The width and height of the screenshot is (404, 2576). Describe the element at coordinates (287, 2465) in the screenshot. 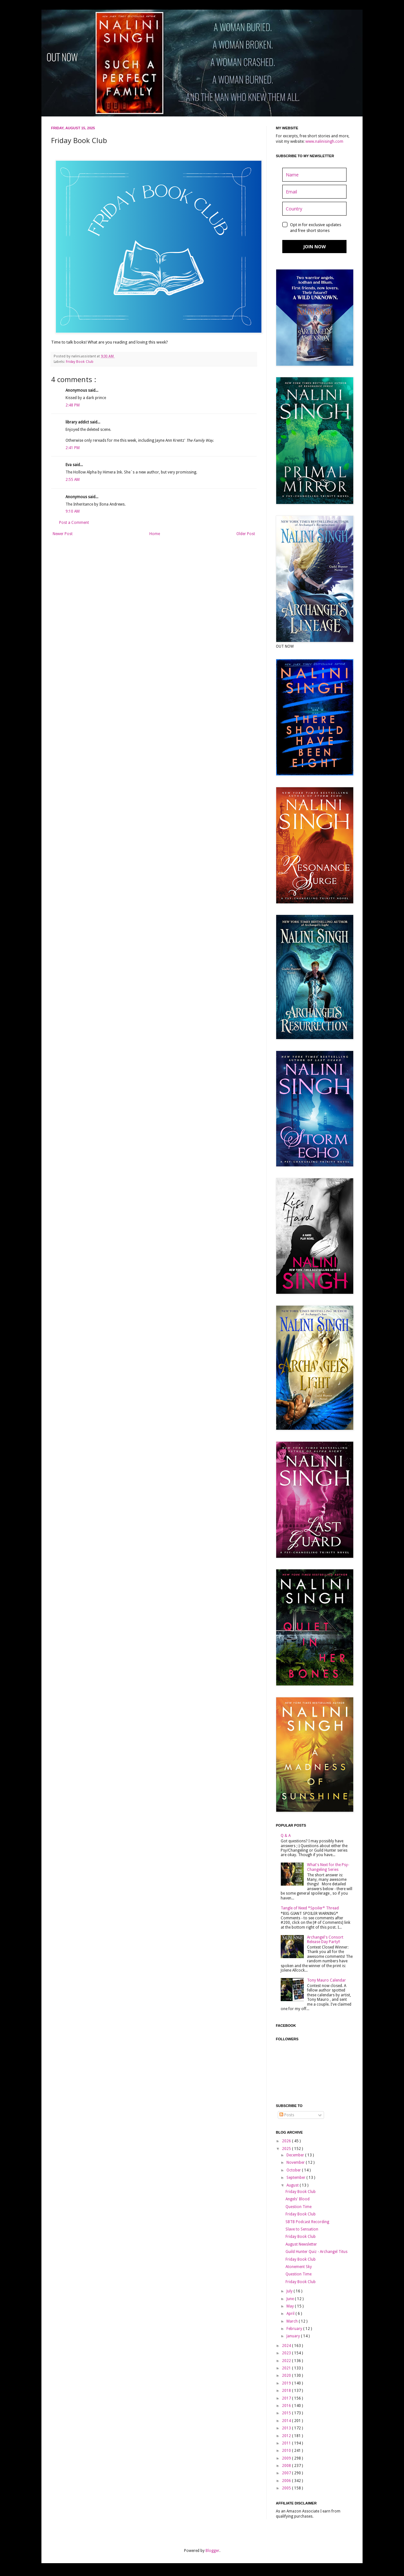

I see `2008` at that location.